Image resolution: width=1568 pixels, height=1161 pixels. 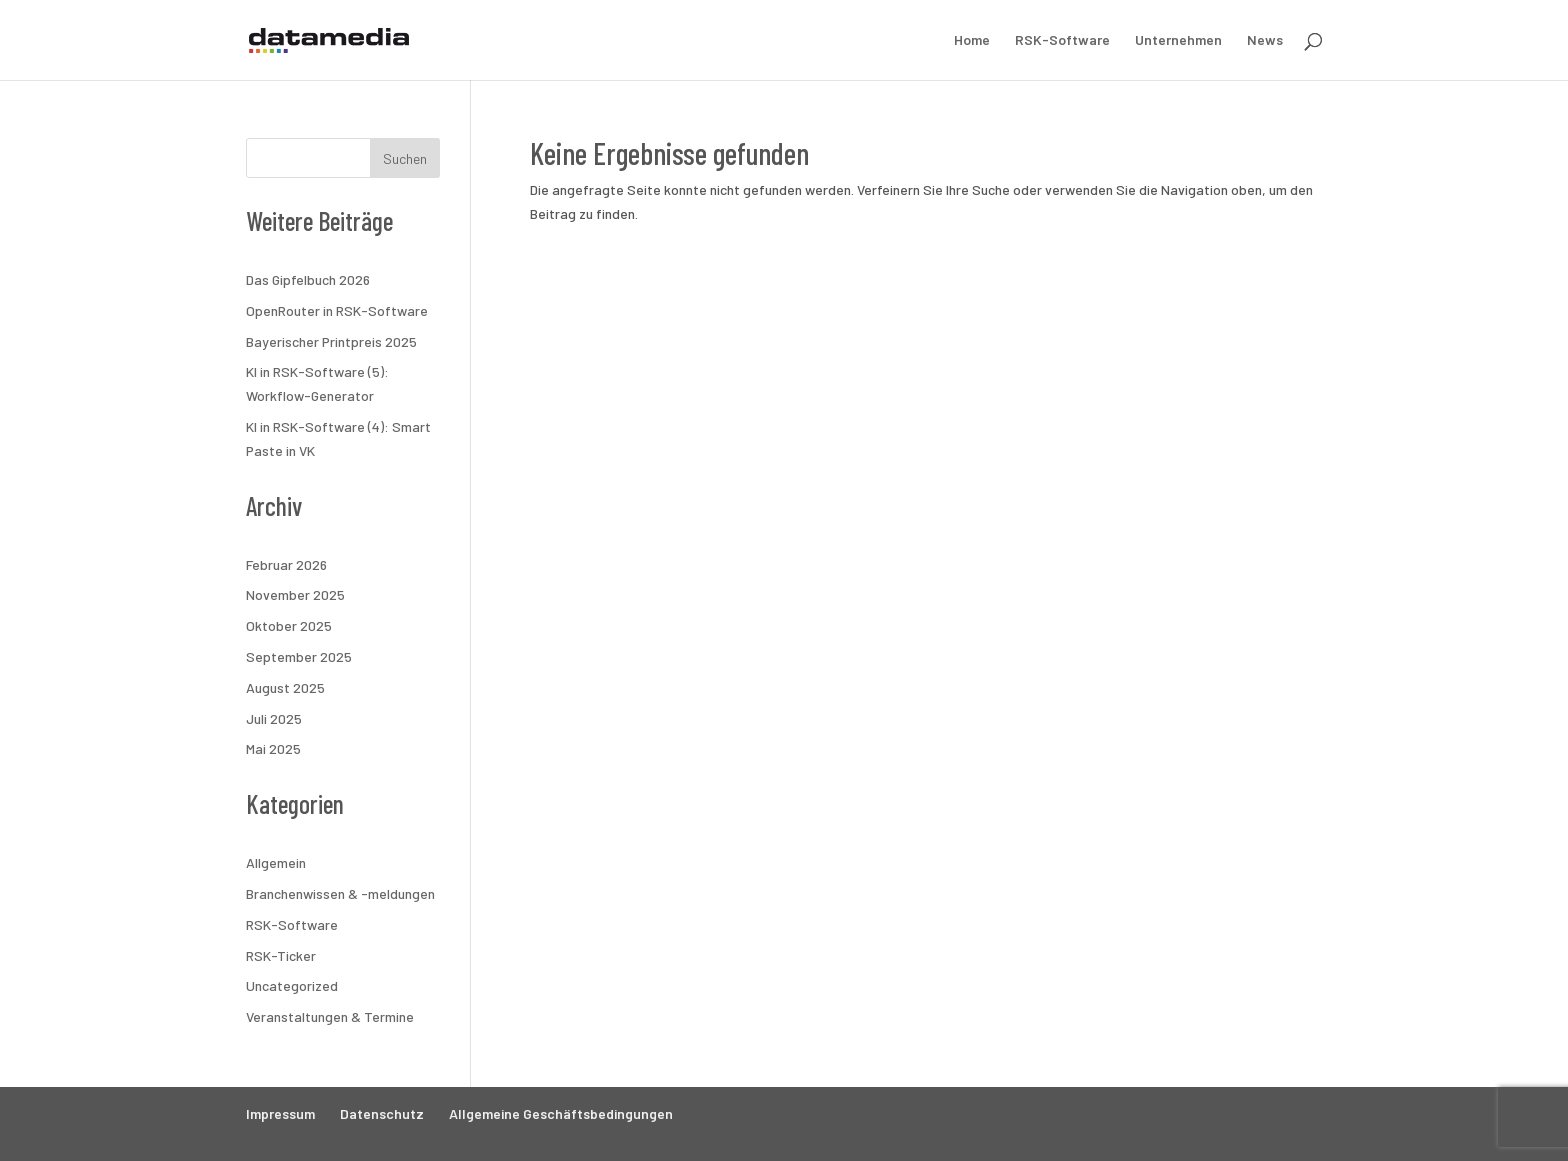 What do you see at coordinates (330, 1016) in the screenshot?
I see `Veranstaltungen & Termine` at bounding box center [330, 1016].